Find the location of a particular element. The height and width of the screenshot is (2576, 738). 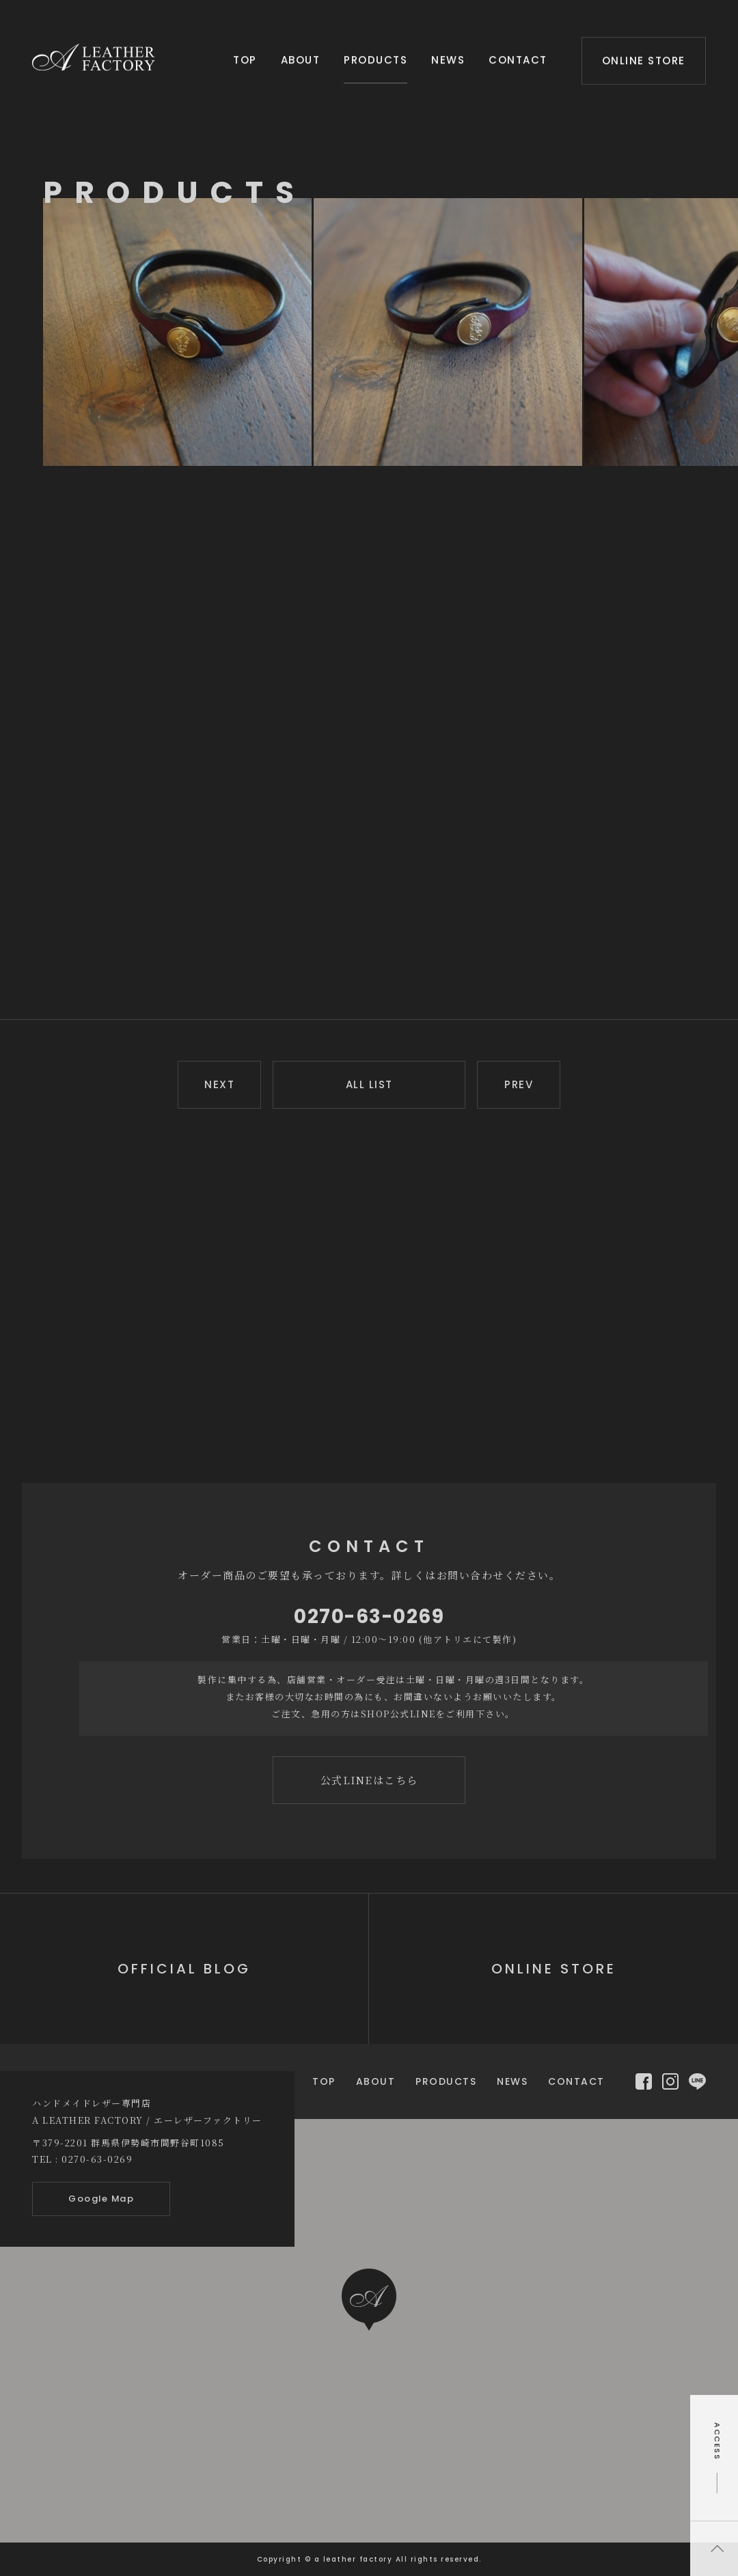

NEXT is located at coordinates (219, 1084).